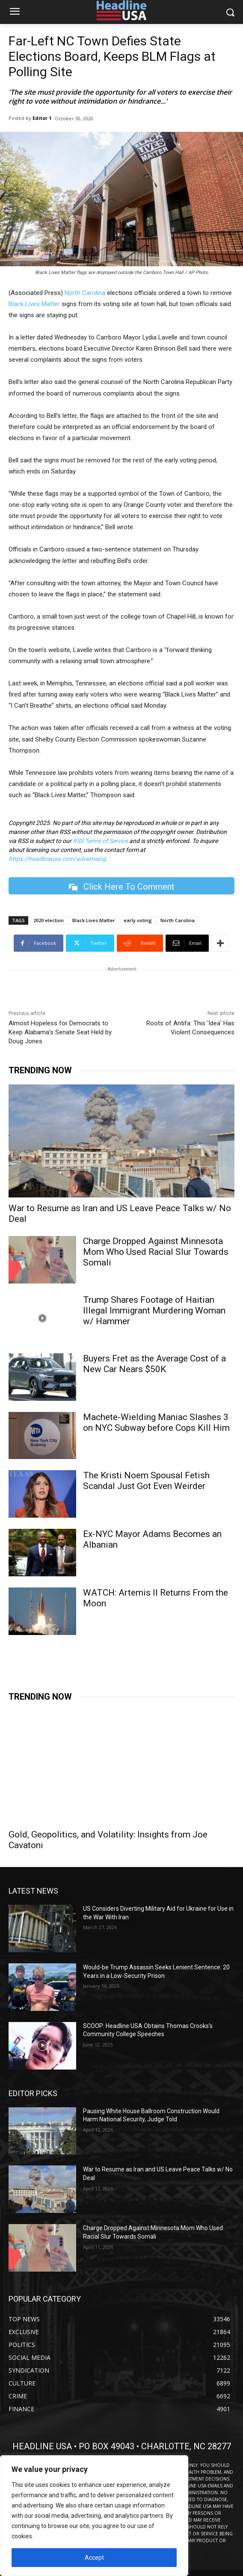 The width and height of the screenshot is (243, 2576). I want to click on The Kristi Noem Spousal Fetish Scandal Just Got Even Weirder, so click(146, 1480).